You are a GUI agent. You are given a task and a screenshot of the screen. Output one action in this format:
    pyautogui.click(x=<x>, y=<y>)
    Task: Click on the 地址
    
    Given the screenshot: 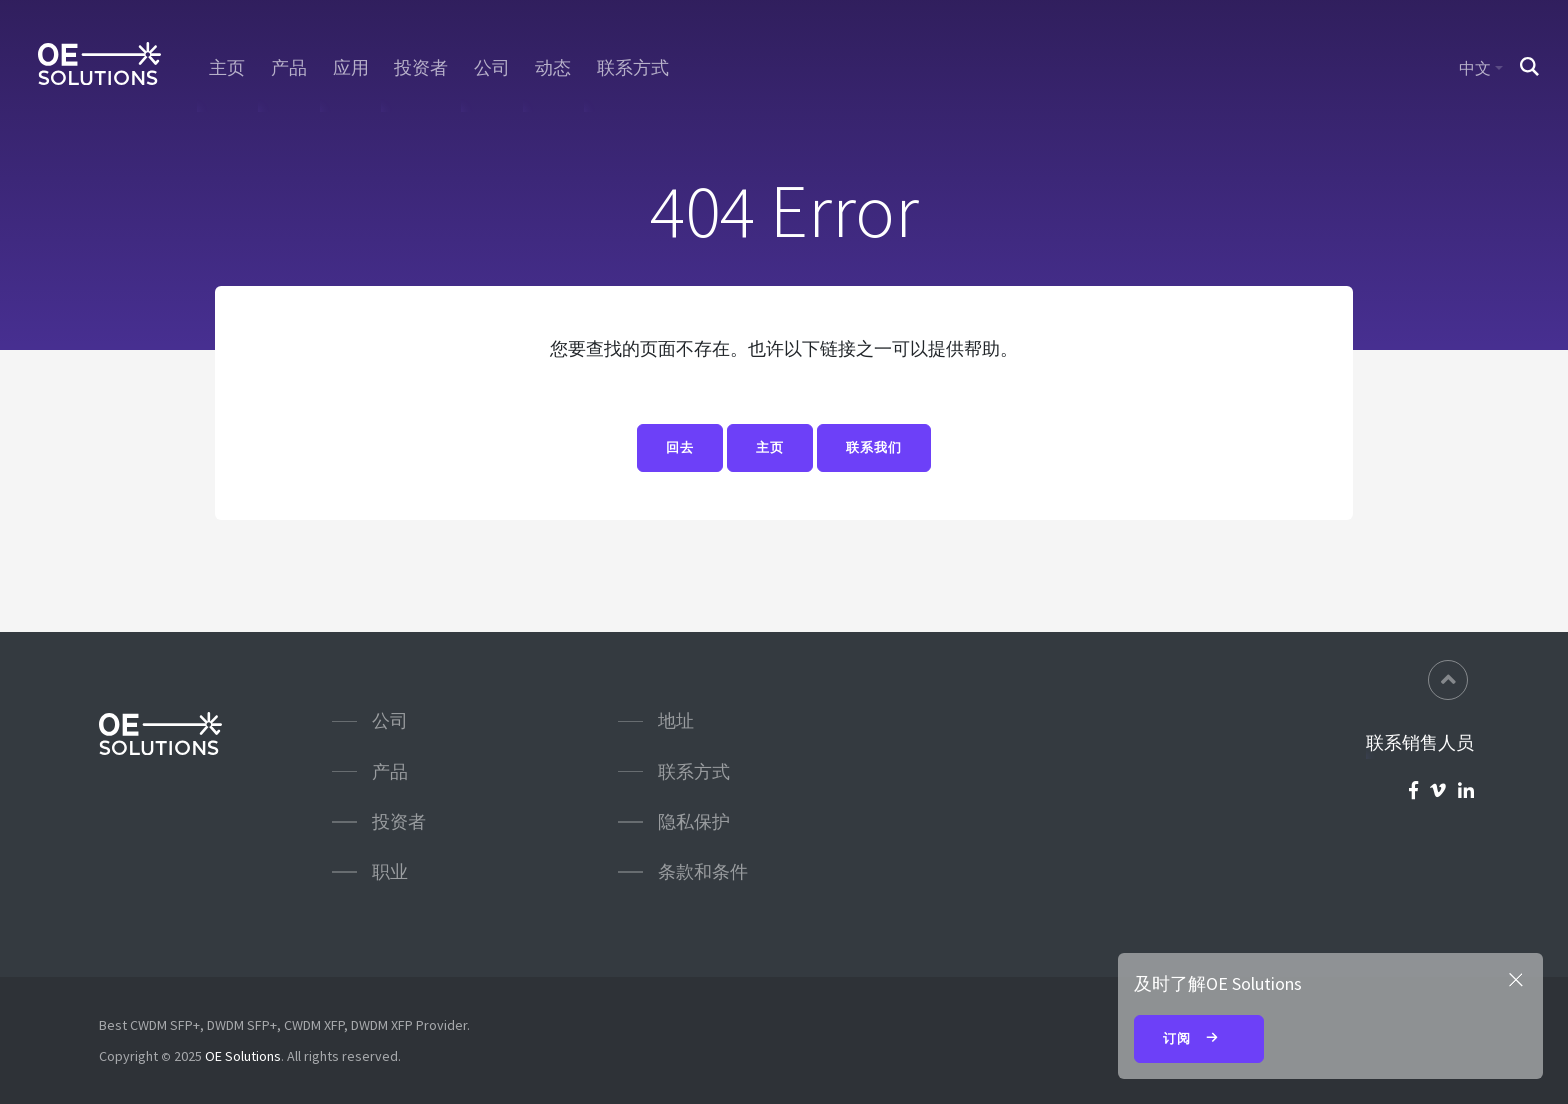 What is the action you would take?
    pyautogui.click(x=676, y=720)
    